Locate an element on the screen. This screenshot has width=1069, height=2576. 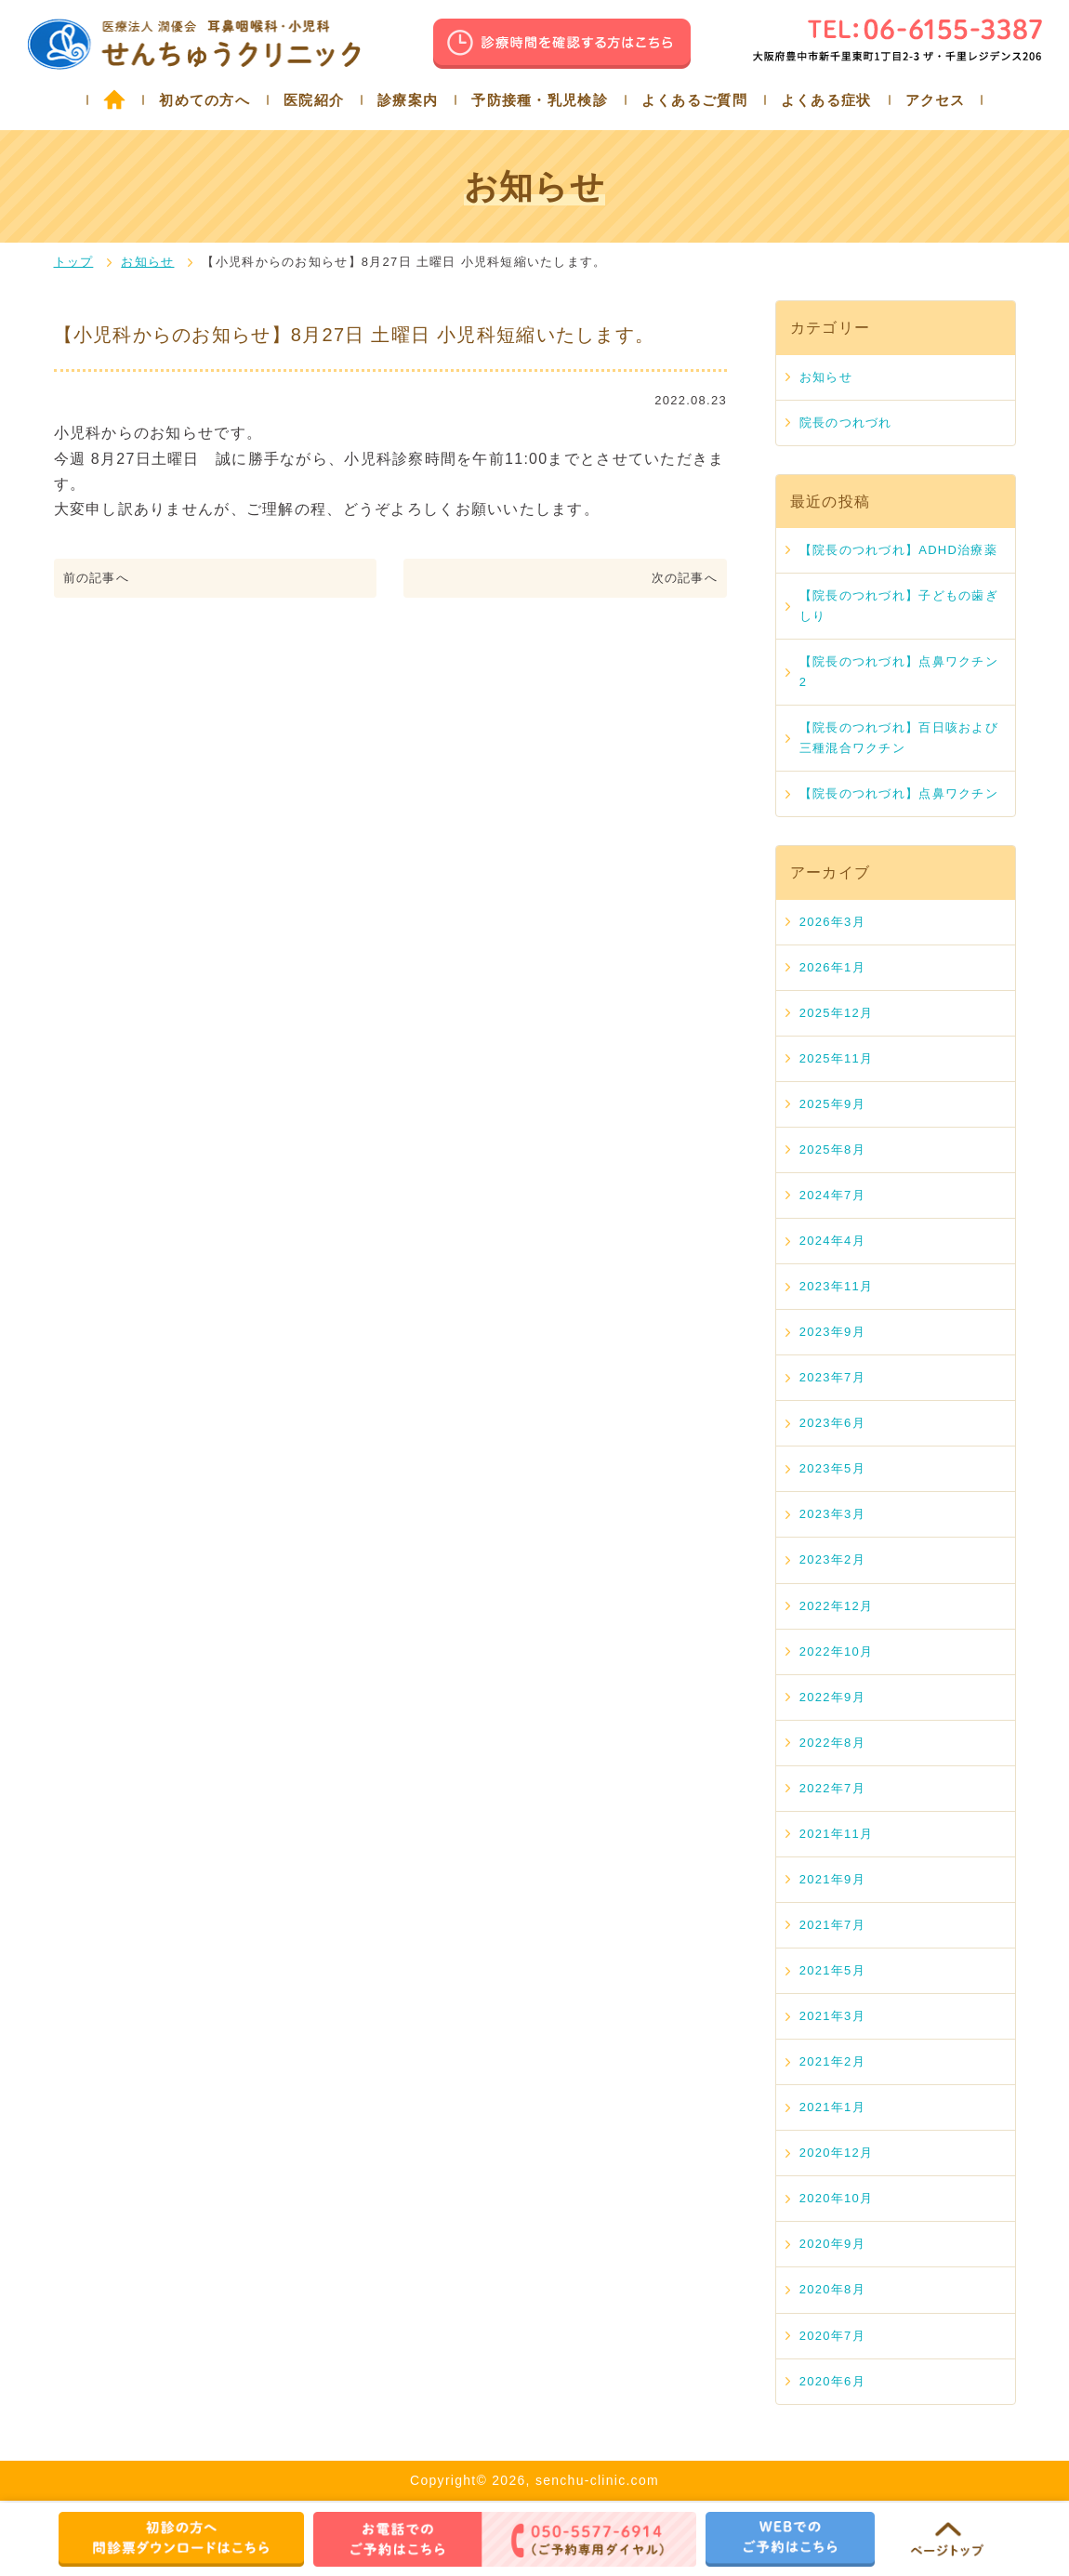
2020年8月 is located at coordinates (832, 2289).